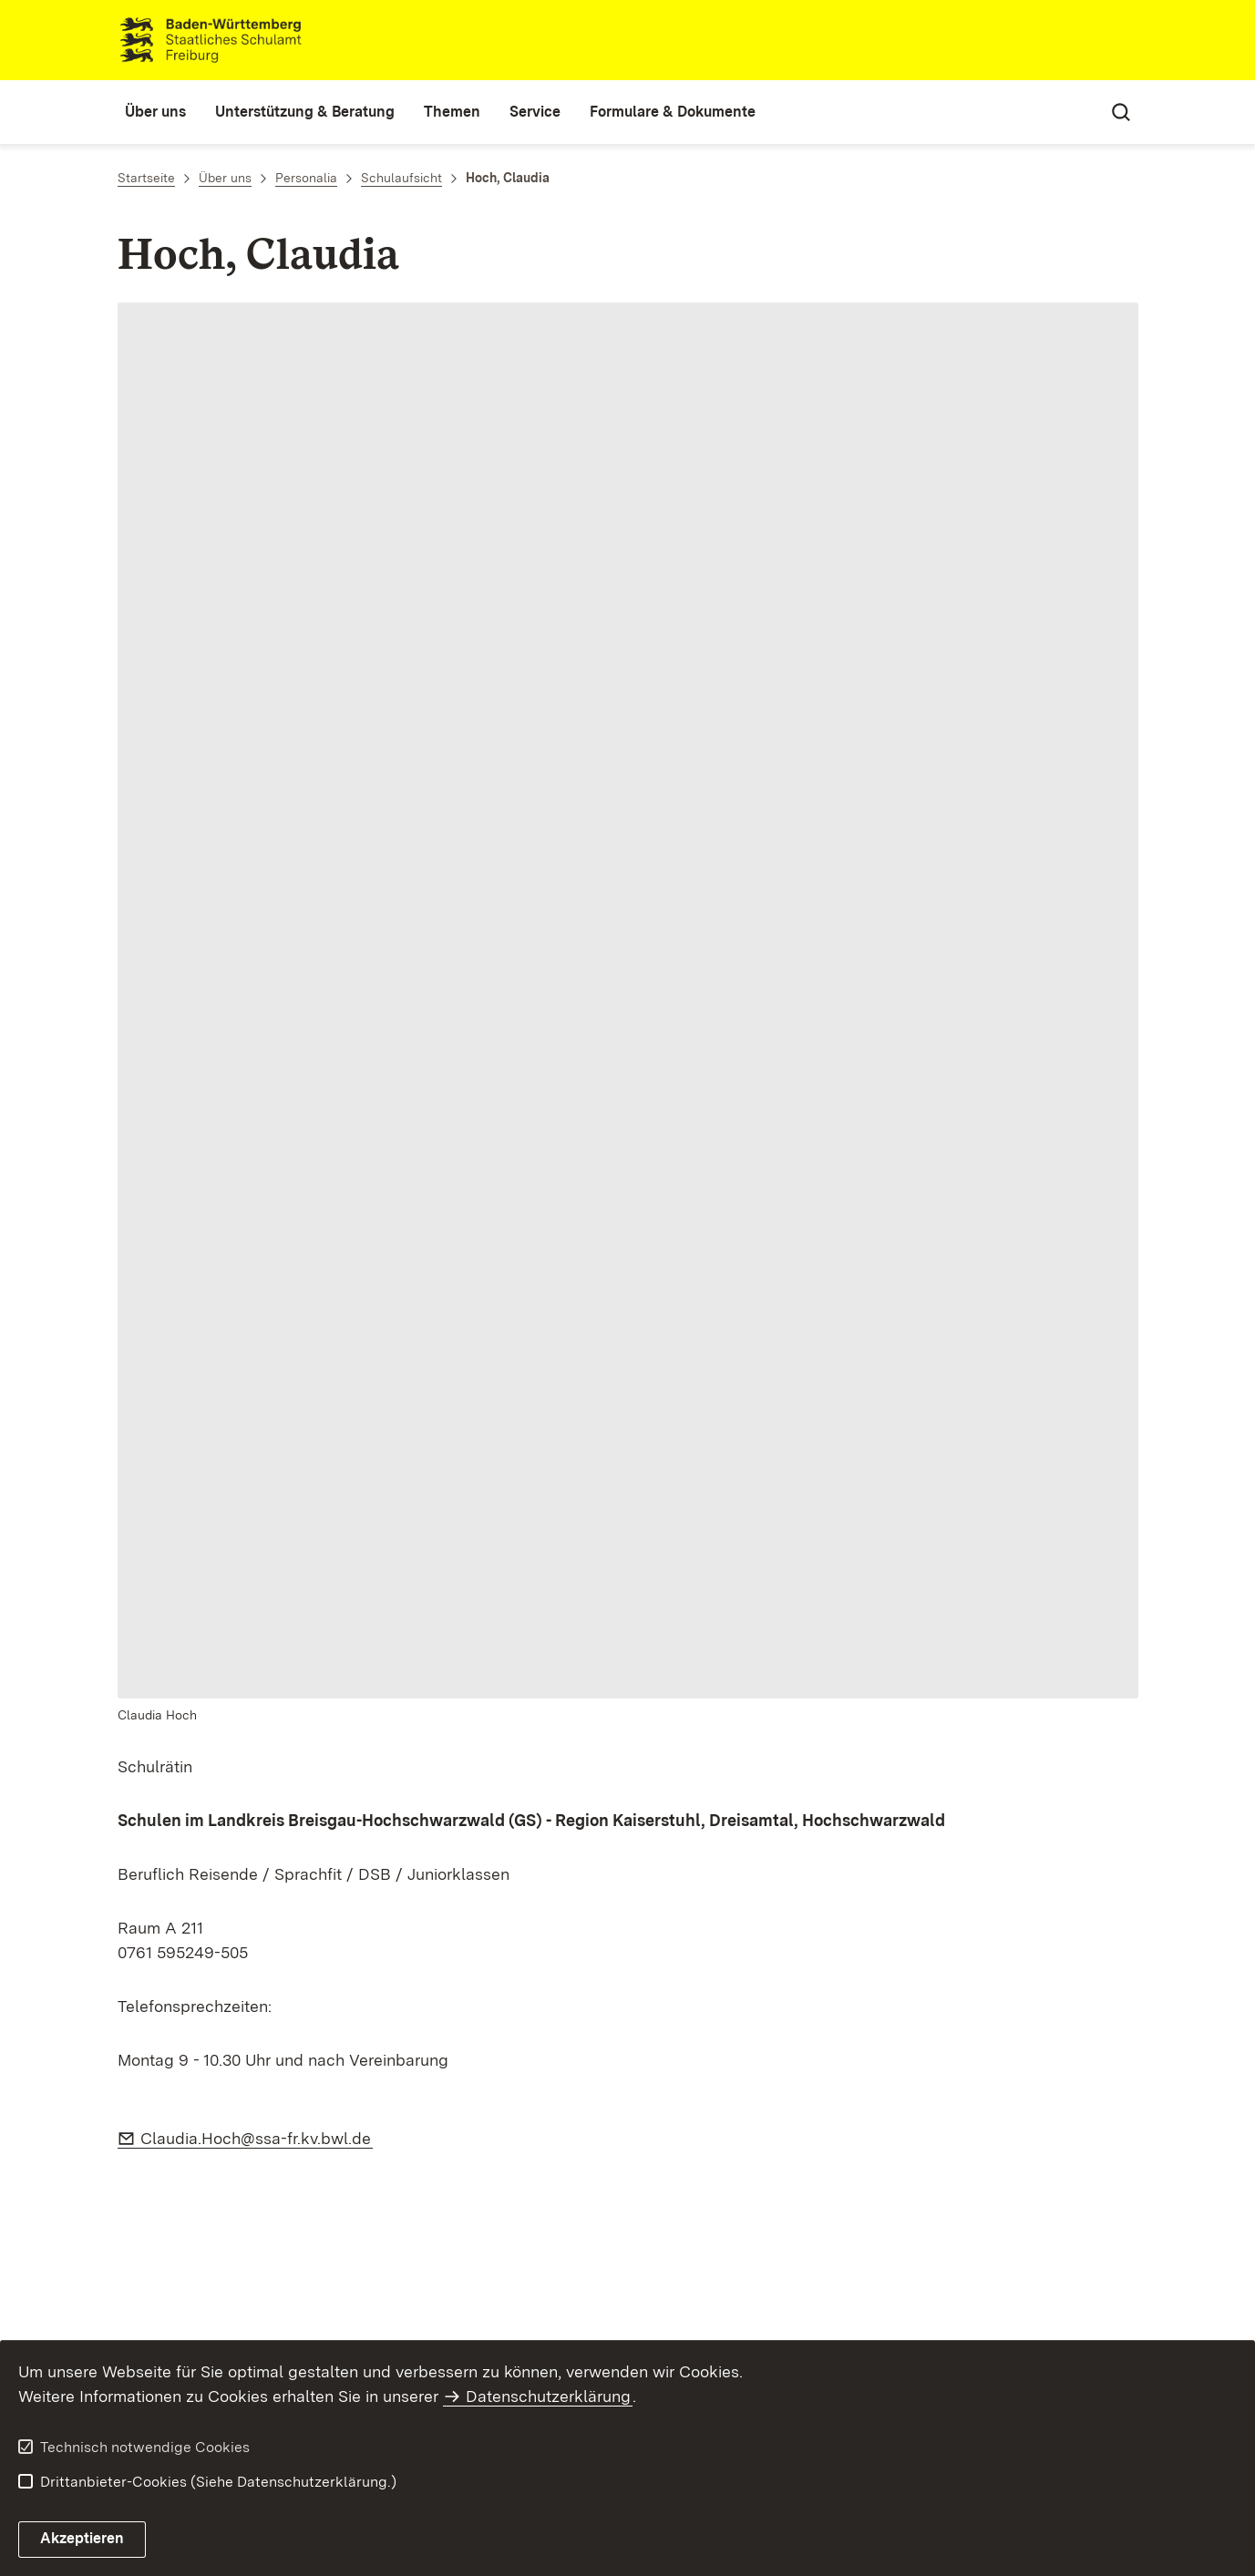 The width and height of the screenshot is (1255, 2576). What do you see at coordinates (256, 2138) in the screenshot?
I see `Claudia.Hoch@ssa-fr.kv.bwl.de` at bounding box center [256, 2138].